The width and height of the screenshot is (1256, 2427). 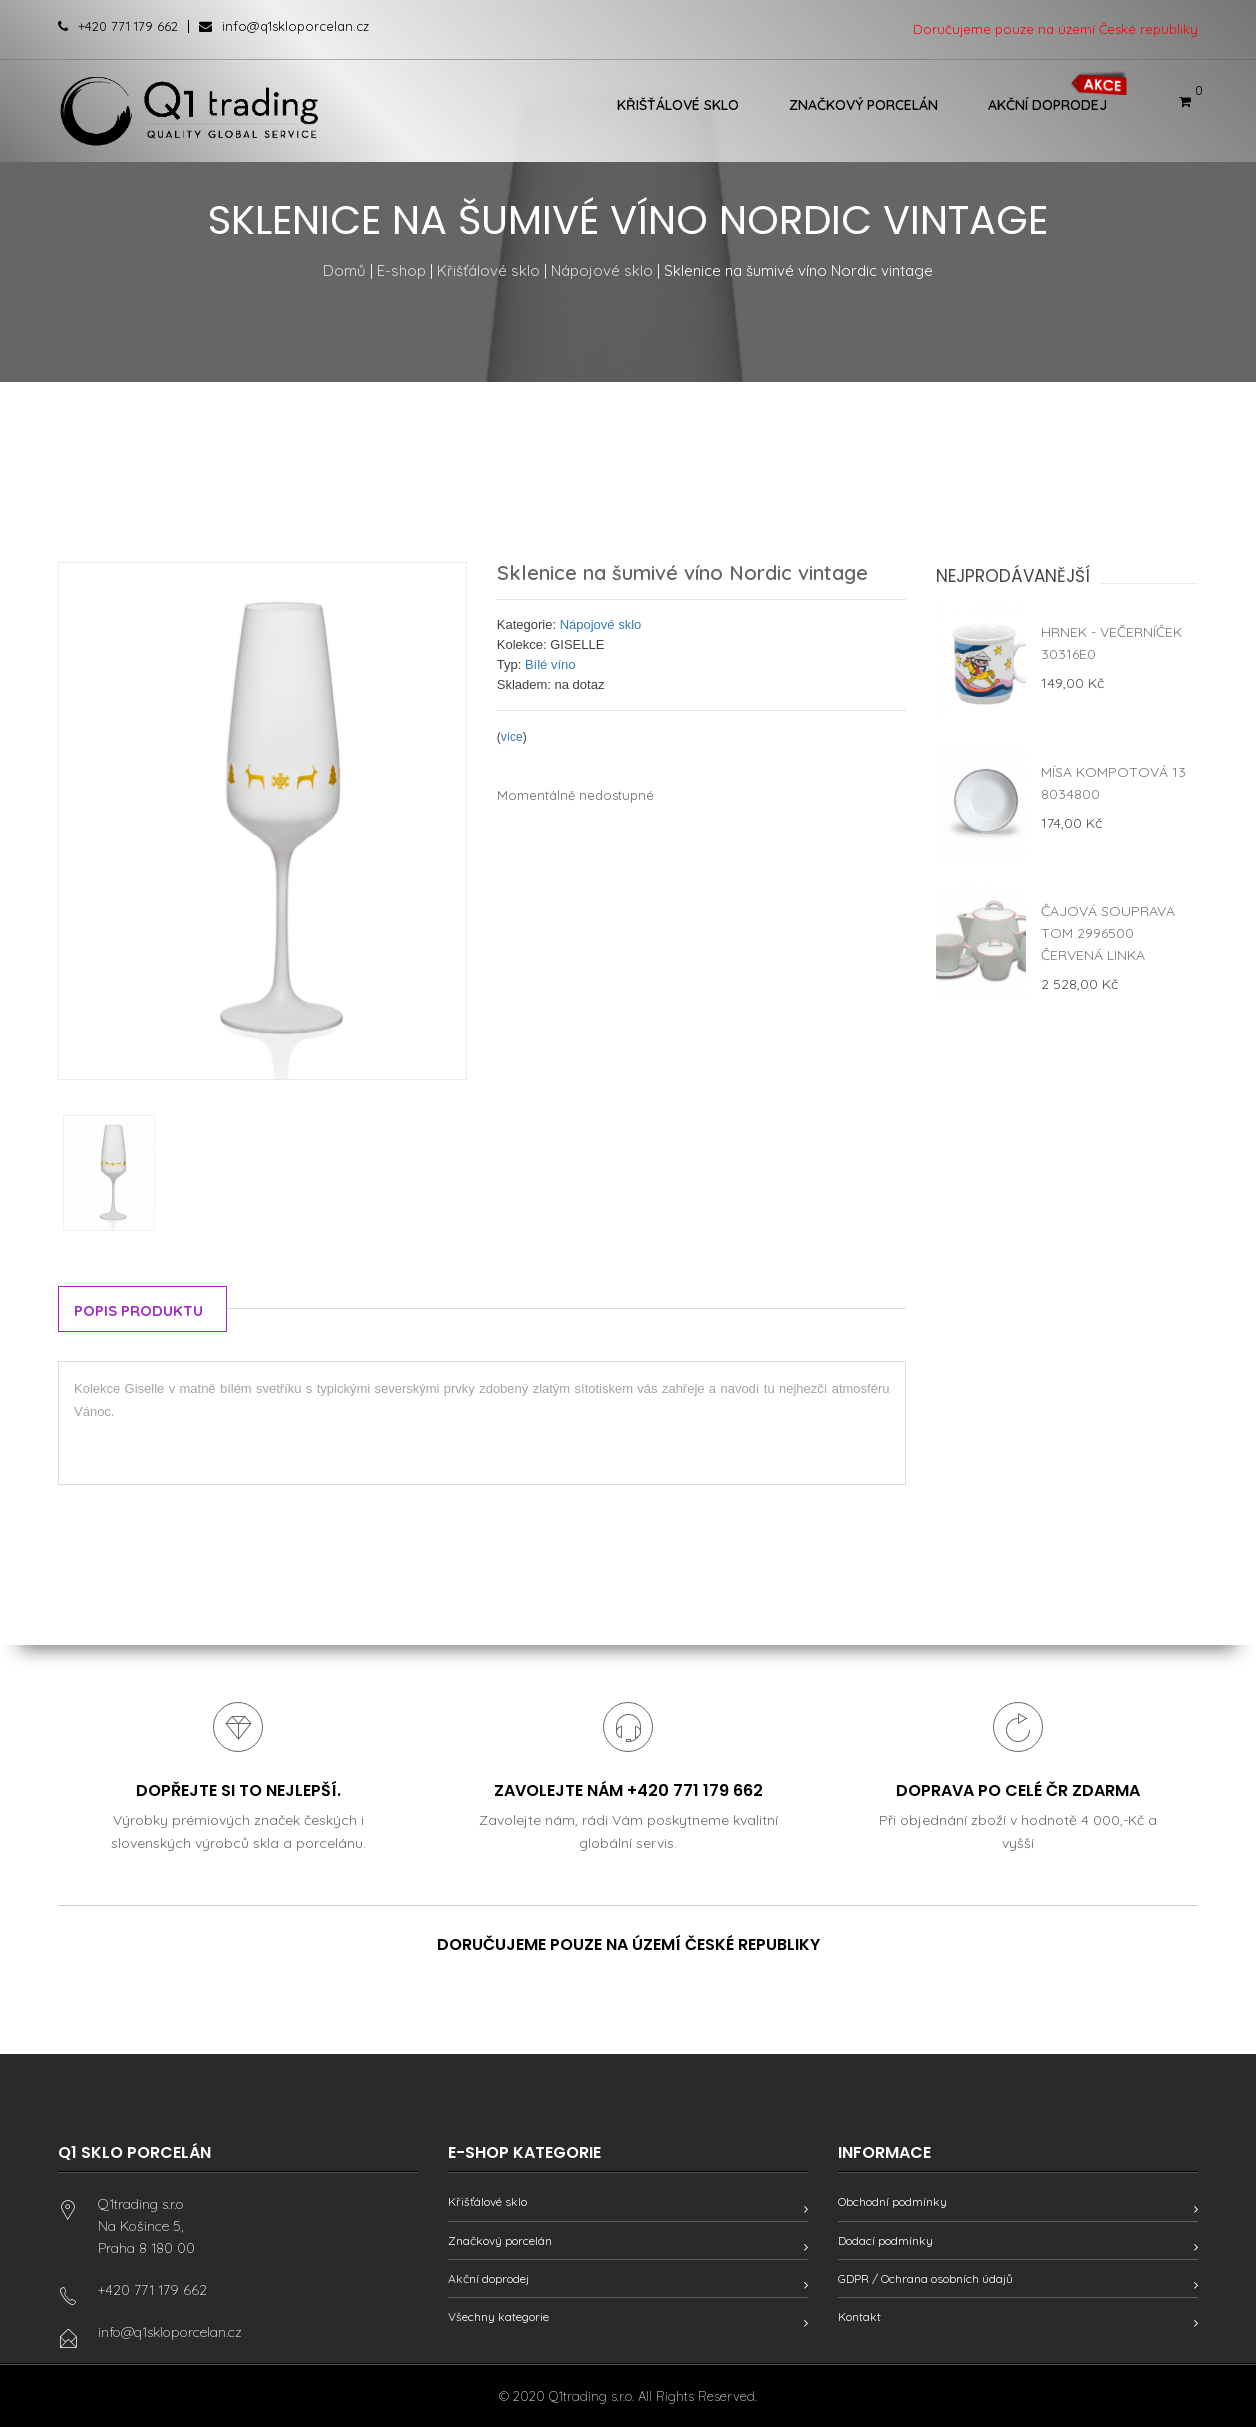 I want to click on Domů, so click(x=344, y=270).